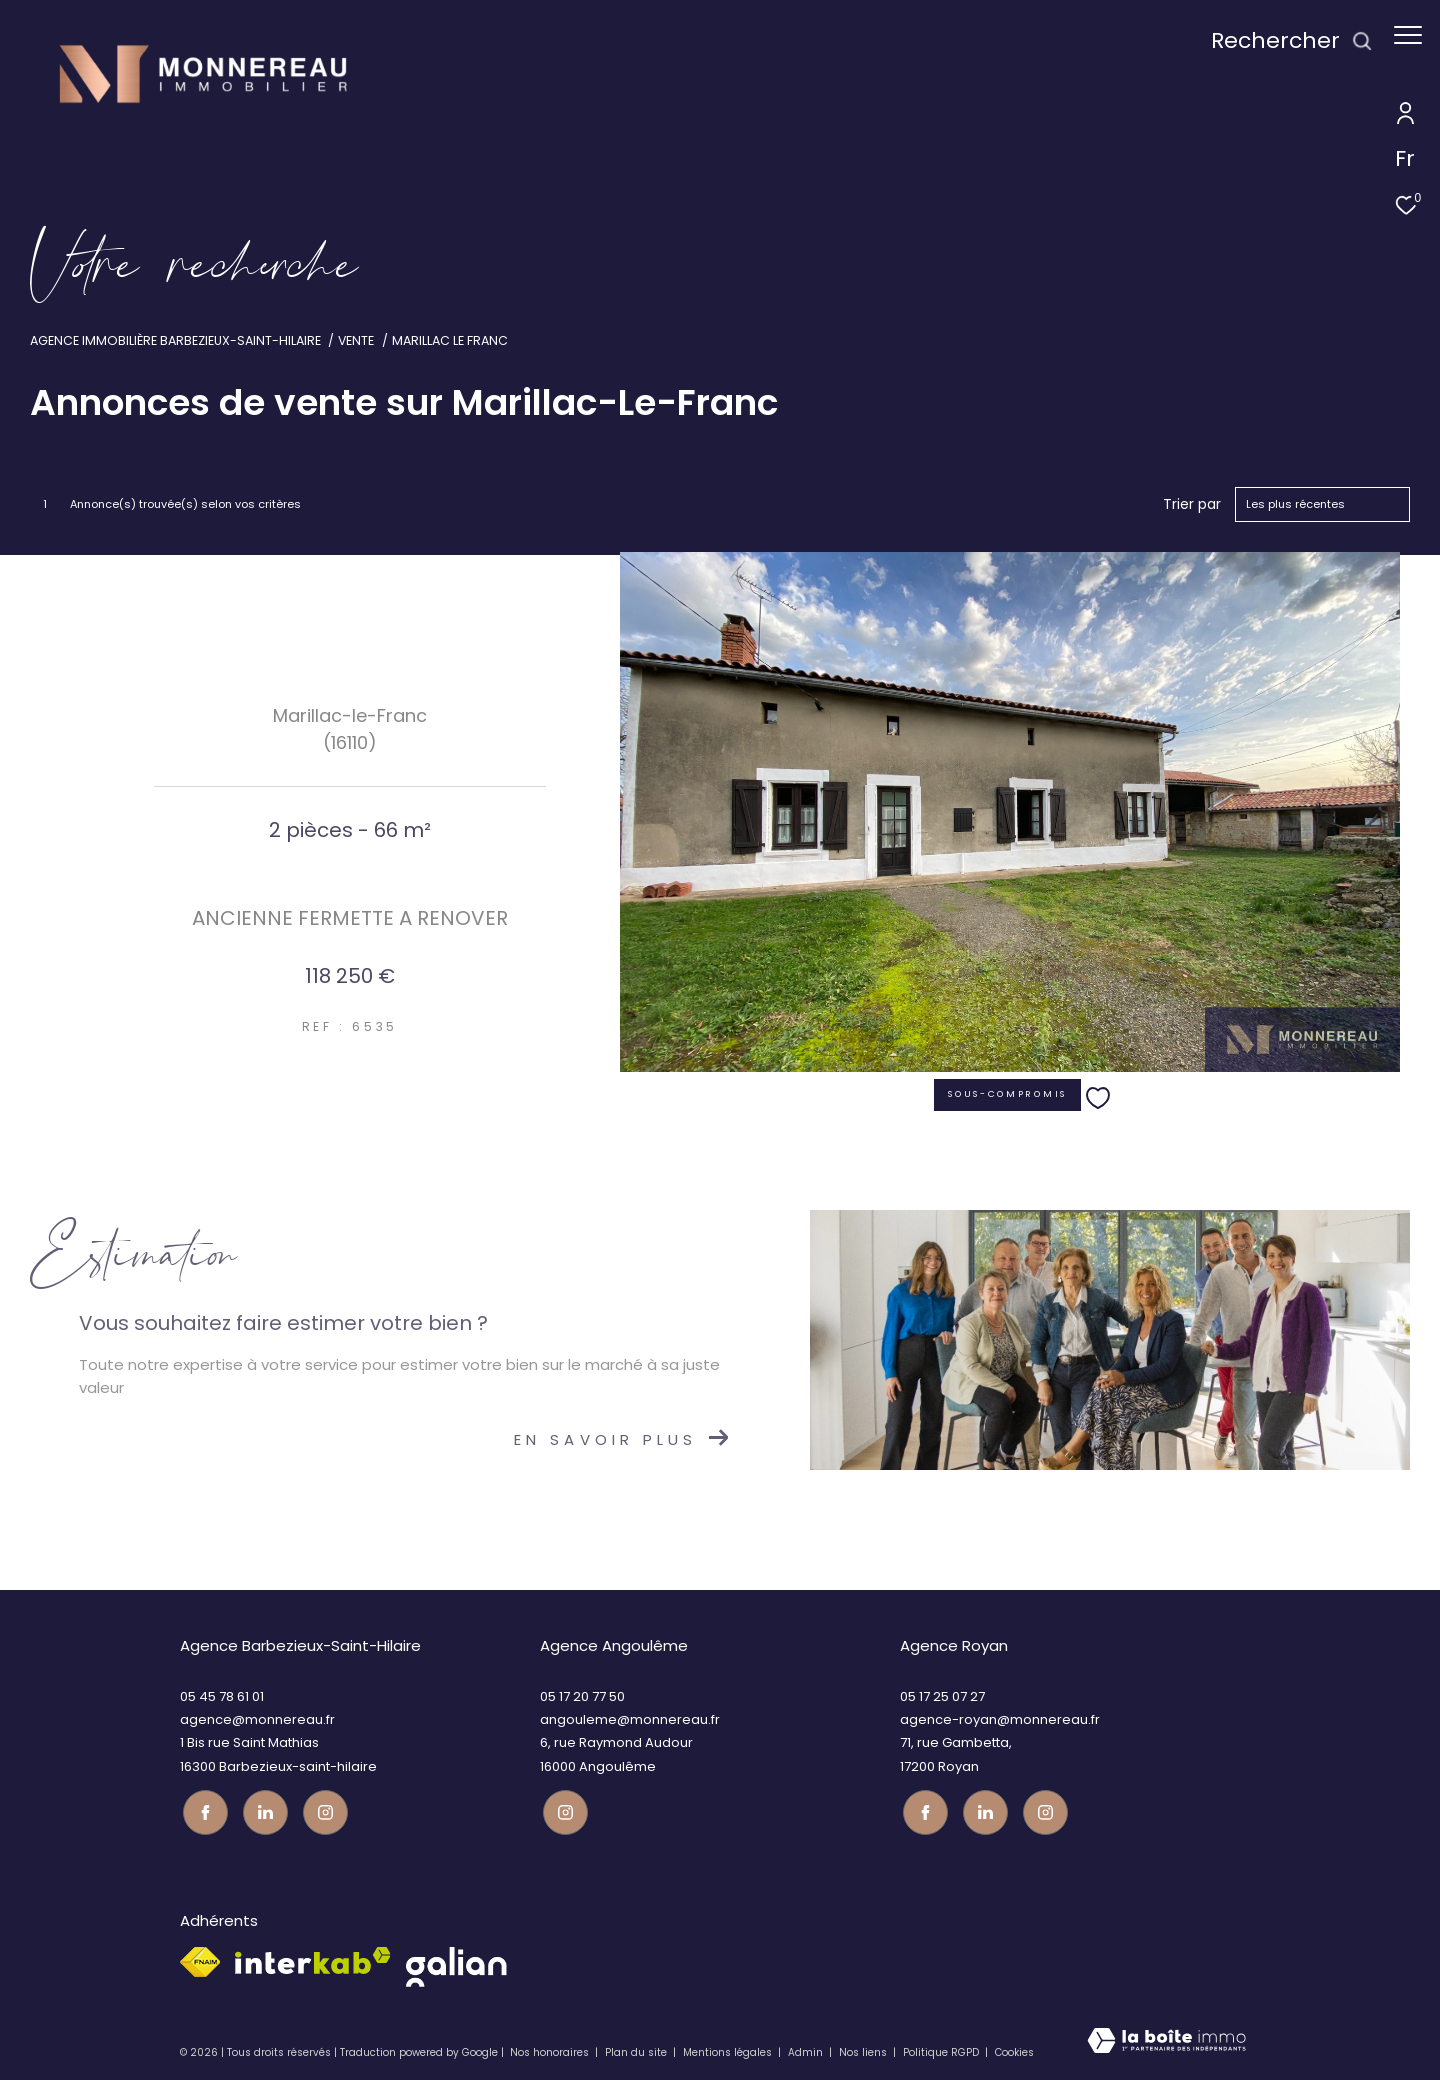 This screenshot has width=1440, height=2080. What do you see at coordinates (1166, 2044) in the screenshot?
I see `[Visiter le site Laboiteimmo - Ouverture dans une nouvelle fenêtre]` at bounding box center [1166, 2044].